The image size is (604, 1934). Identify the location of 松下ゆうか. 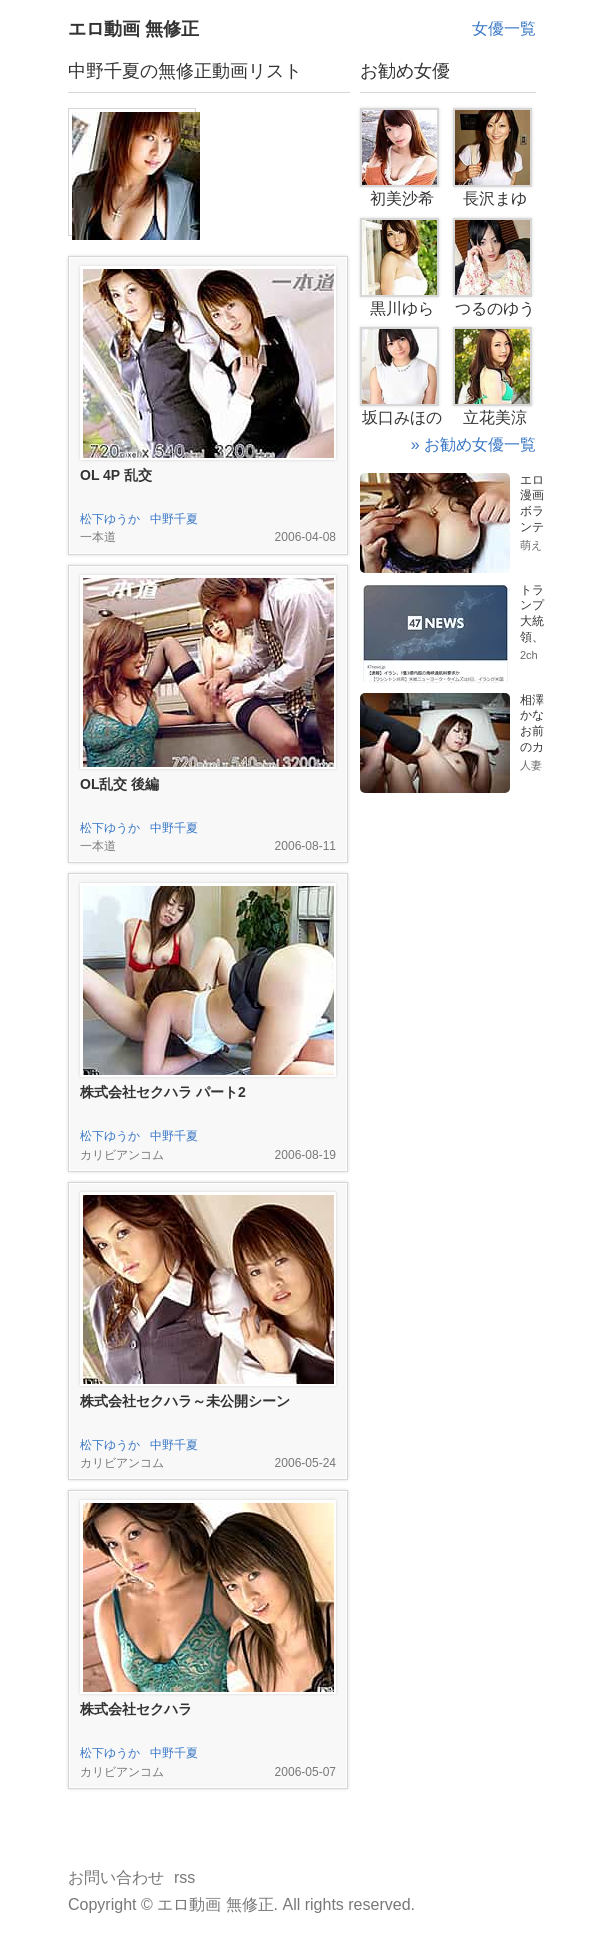
(110, 519).